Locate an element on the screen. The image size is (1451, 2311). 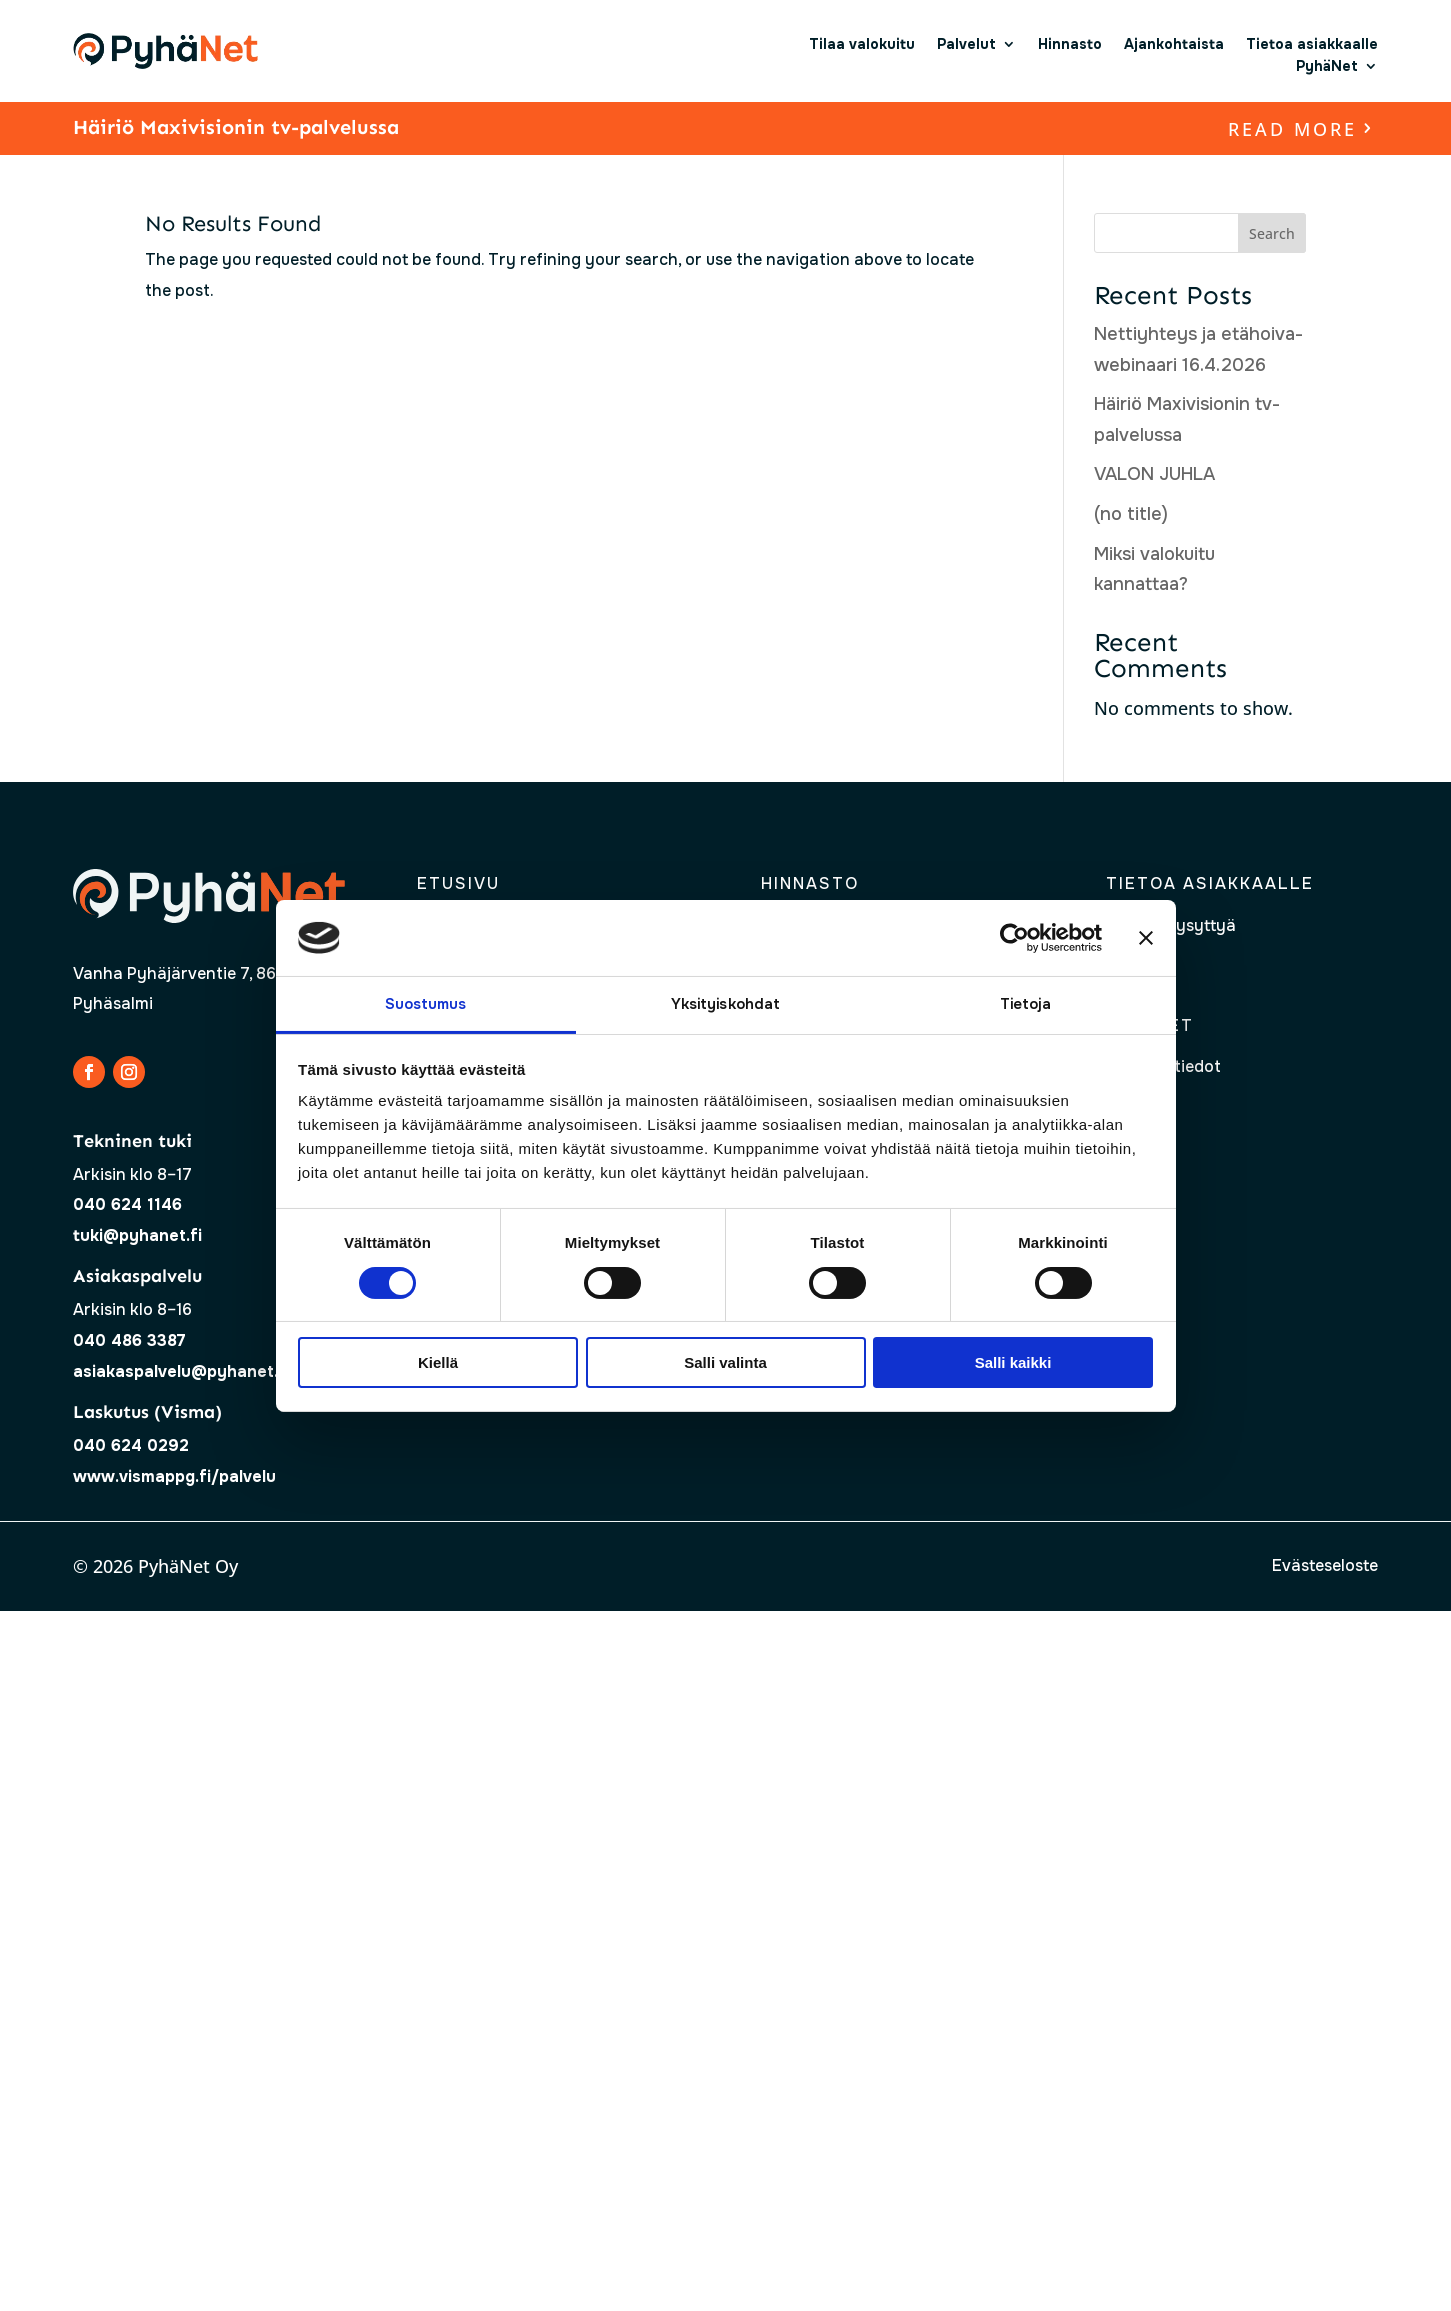
Etusivu is located at coordinates (458, 883).